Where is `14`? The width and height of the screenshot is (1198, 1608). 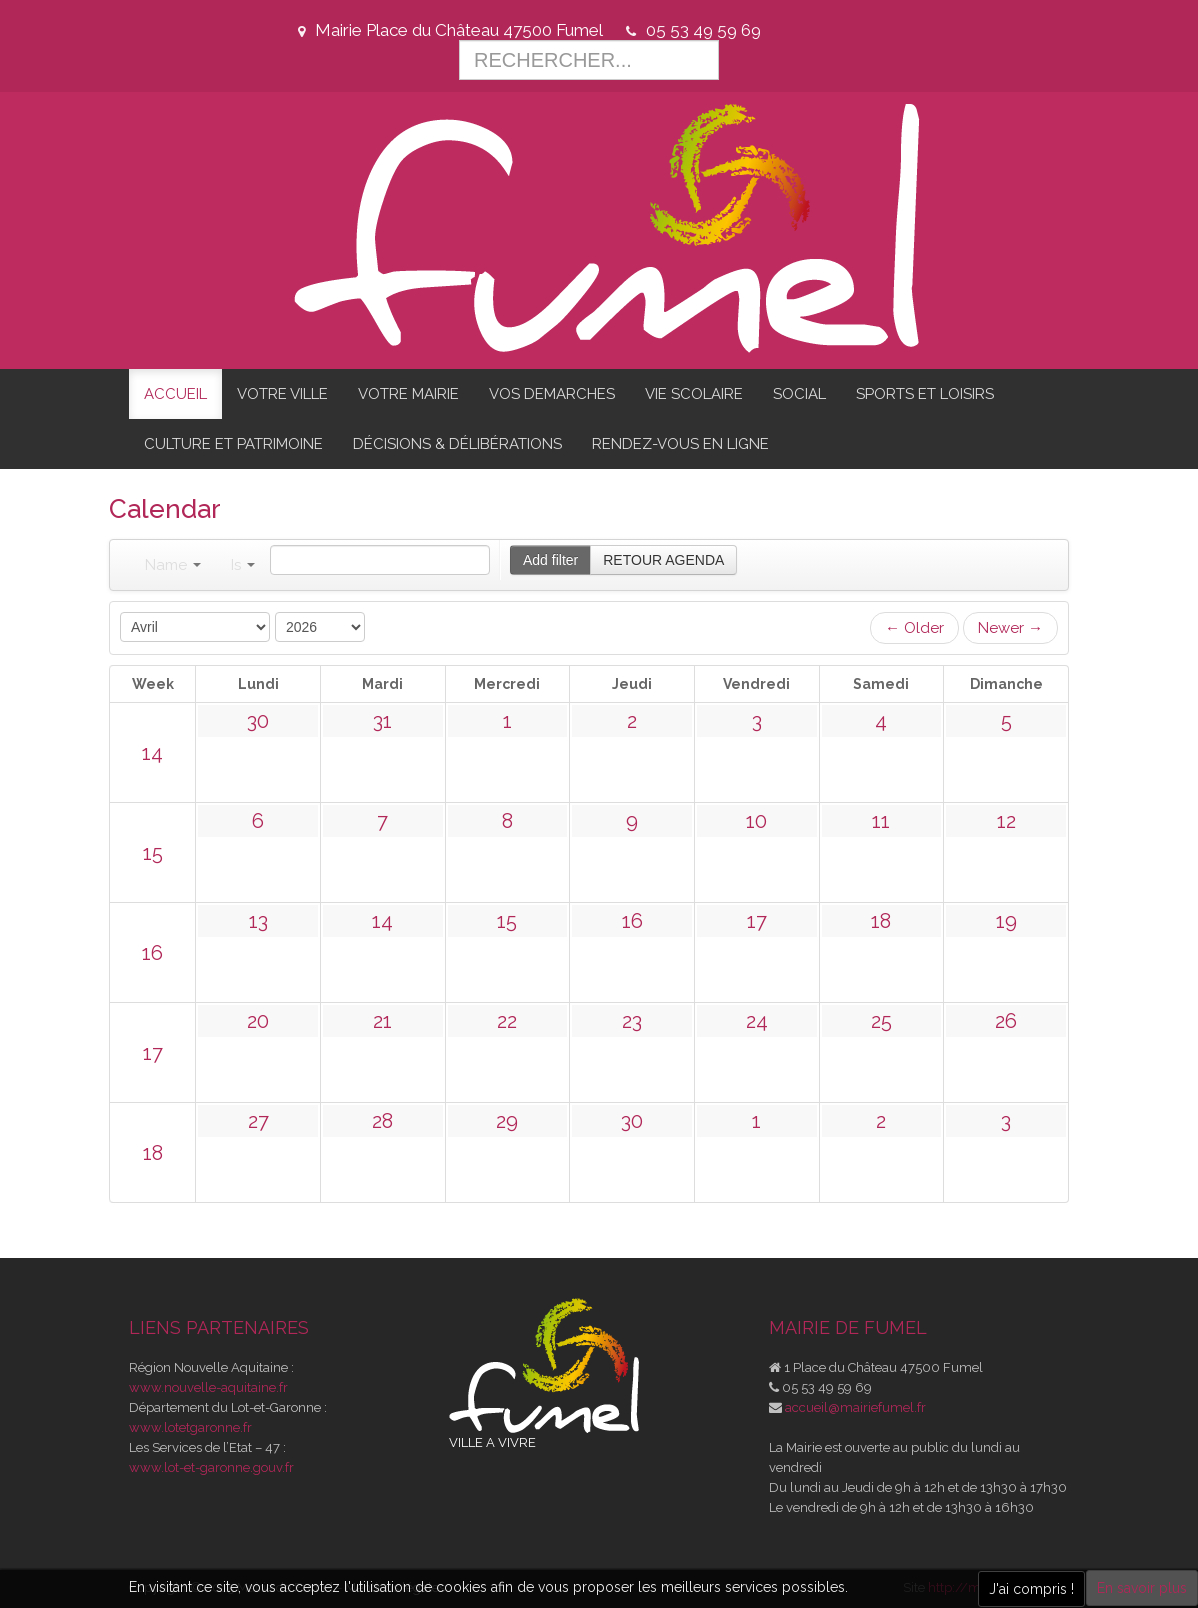 14 is located at coordinates (152, 753).